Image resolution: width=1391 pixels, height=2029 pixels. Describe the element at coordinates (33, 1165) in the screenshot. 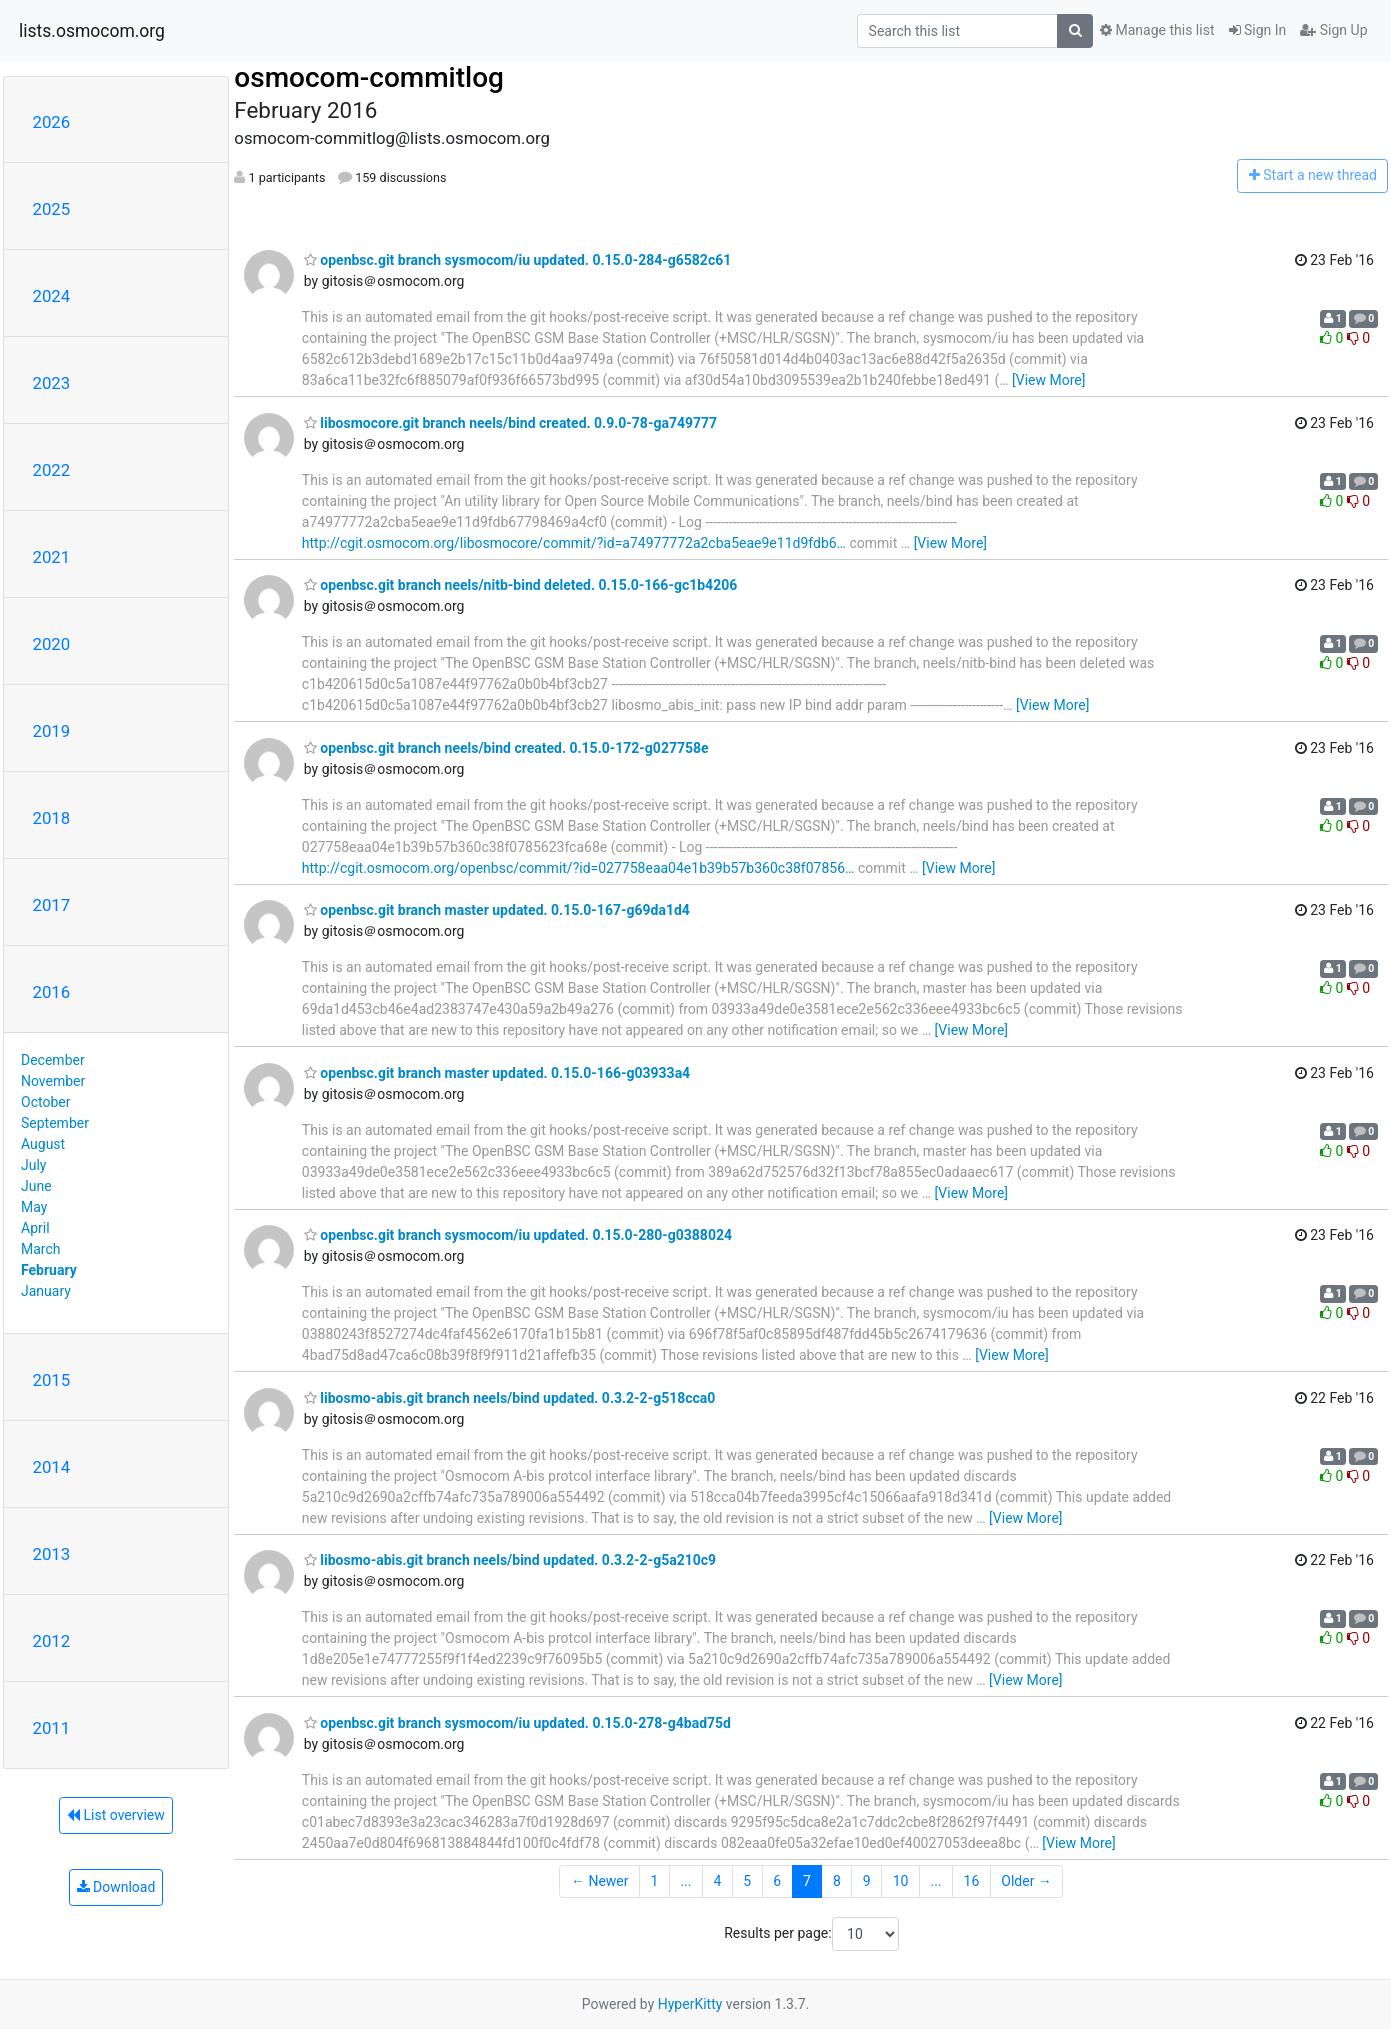

I see `July` at that location.